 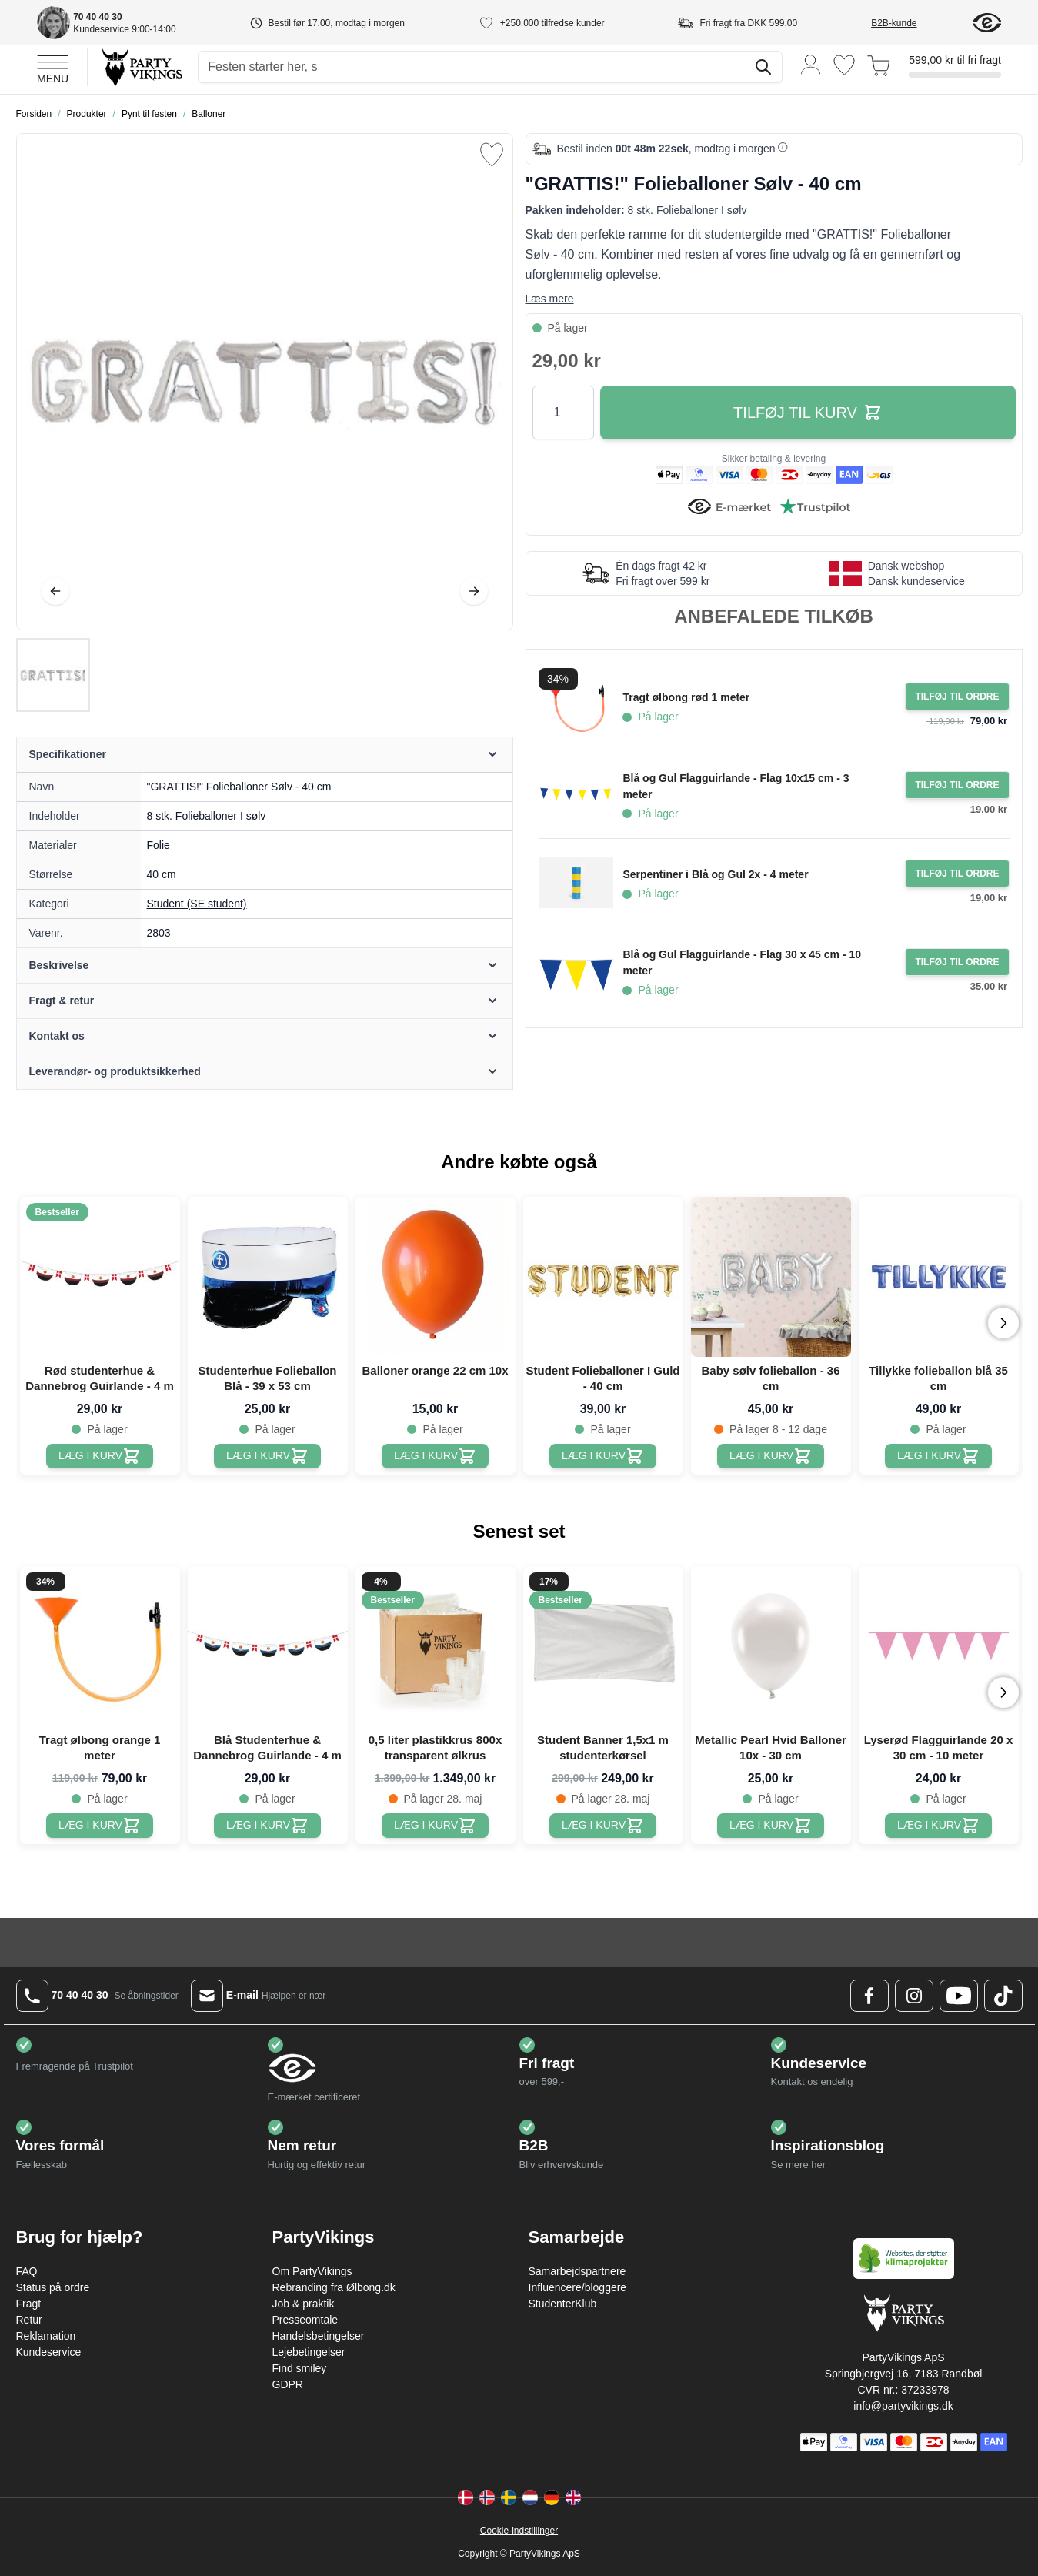 What do you see at coordinates (1003, 1996) in the screenshot?
I see `[TikTok Logo]` at bounding box center [1003, 1996].